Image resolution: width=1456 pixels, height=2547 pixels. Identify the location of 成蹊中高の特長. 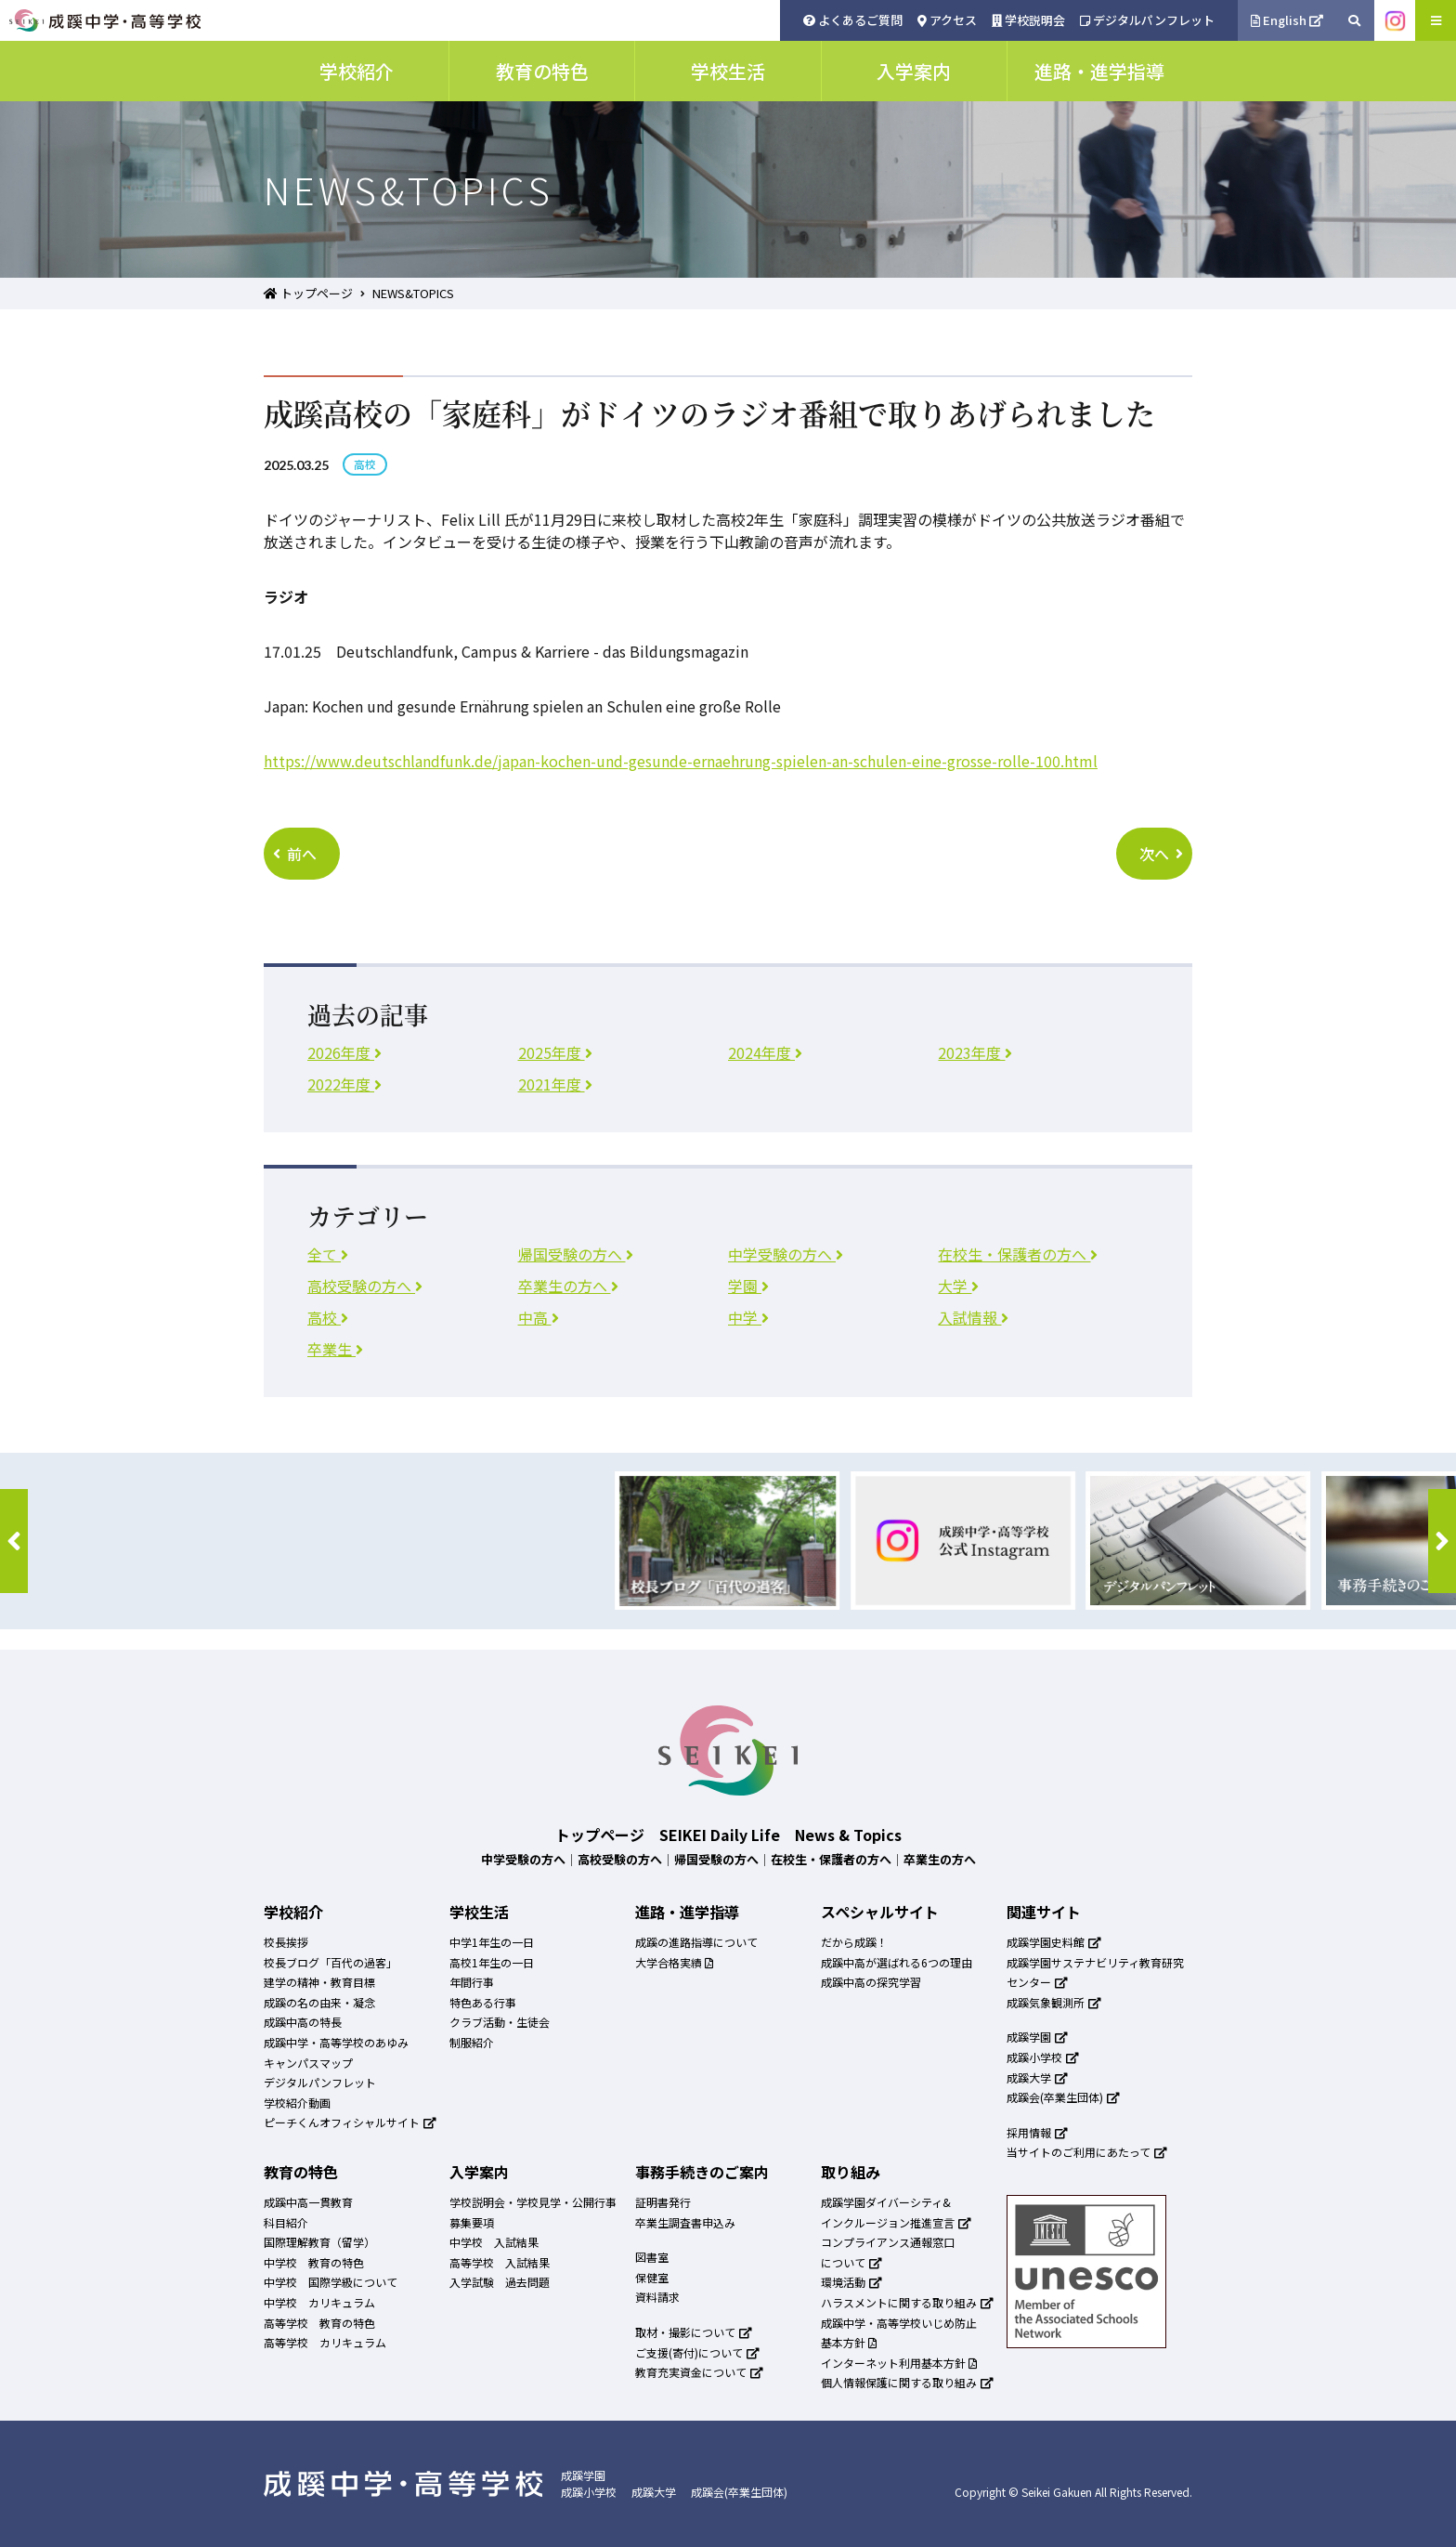
(303, 2022).